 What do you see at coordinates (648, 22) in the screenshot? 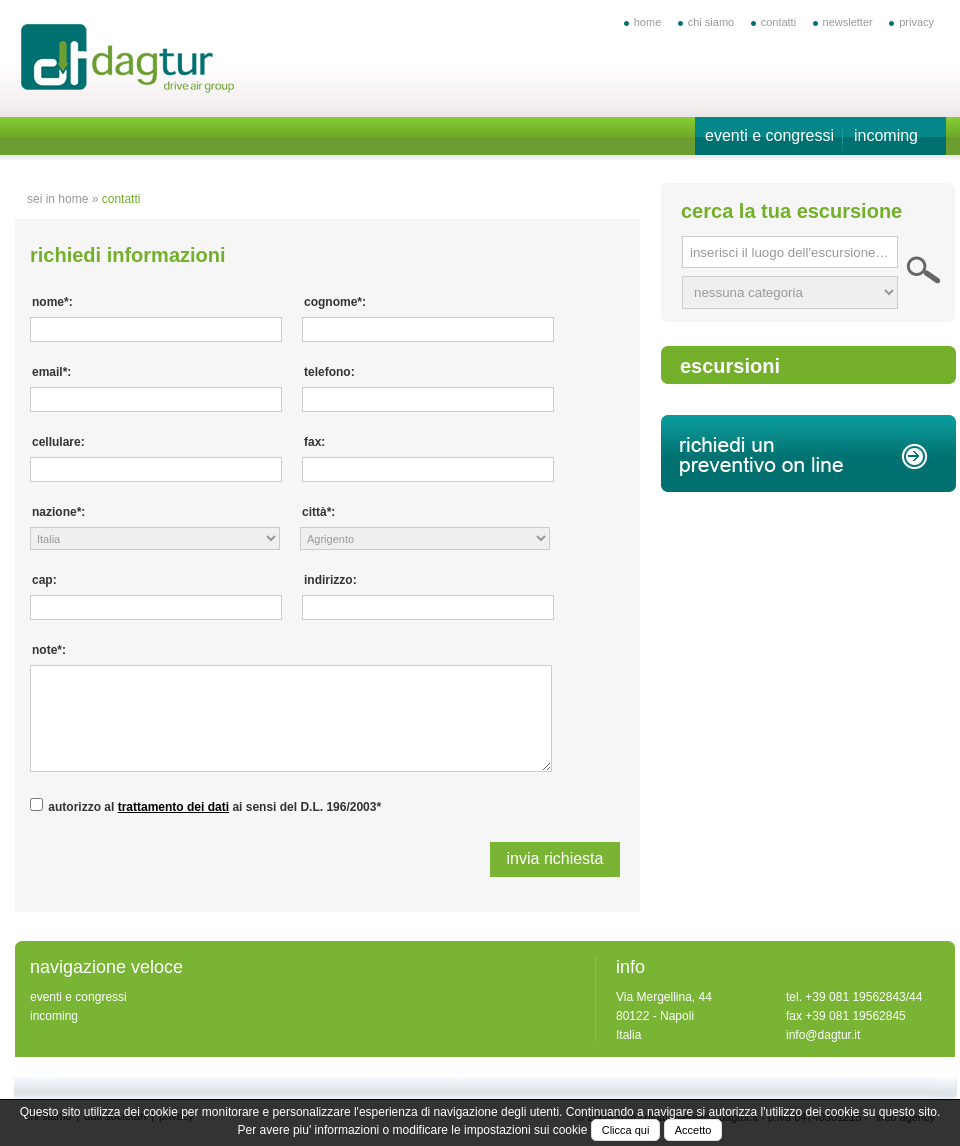
I see `home` at bounding box center [648, 22].